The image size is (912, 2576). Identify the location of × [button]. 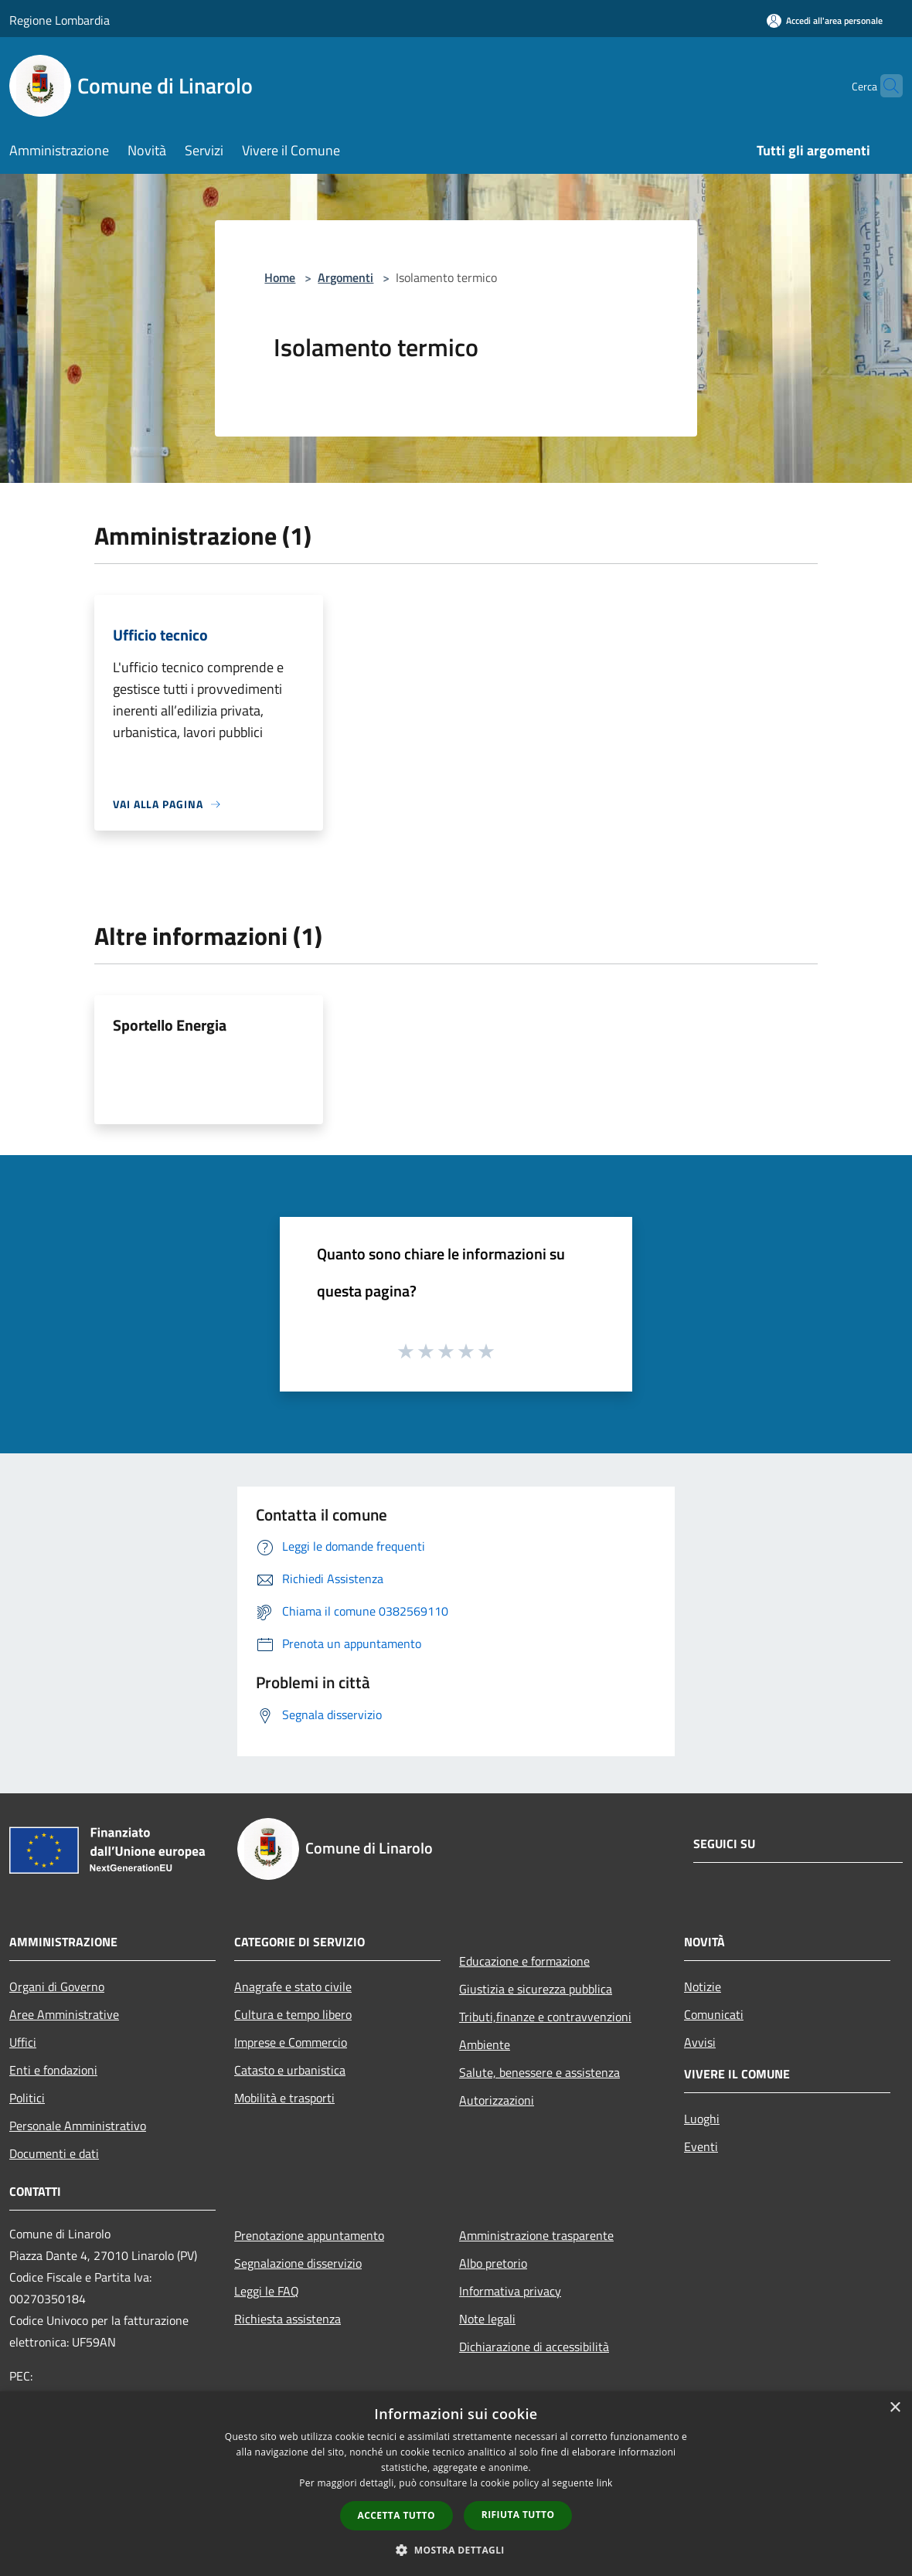
(894, 2408).